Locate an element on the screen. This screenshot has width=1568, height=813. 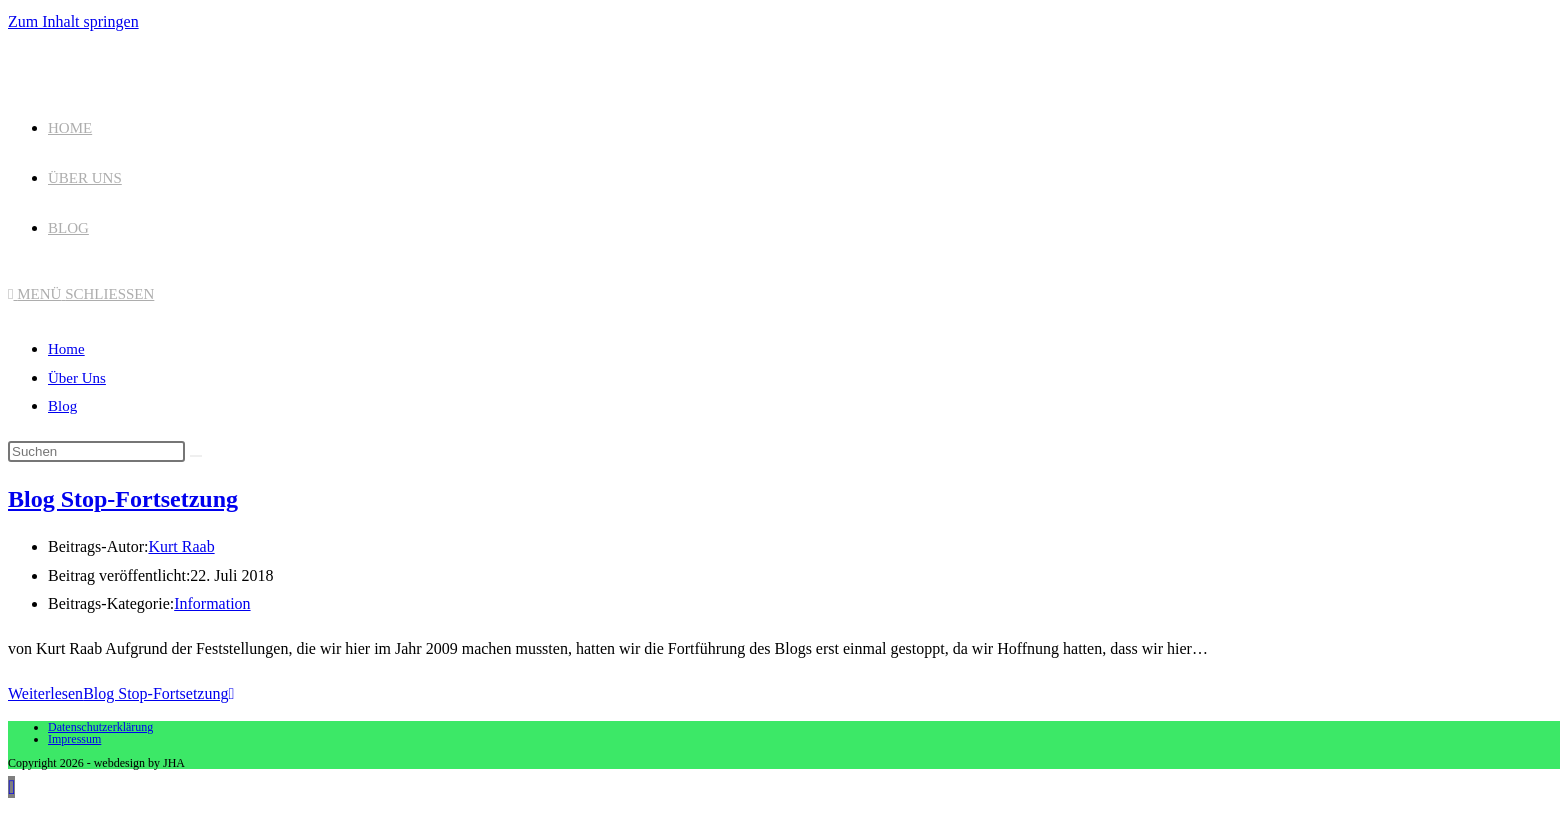
[Suchabfrage eingeben] is located at coordinates (96, 451).